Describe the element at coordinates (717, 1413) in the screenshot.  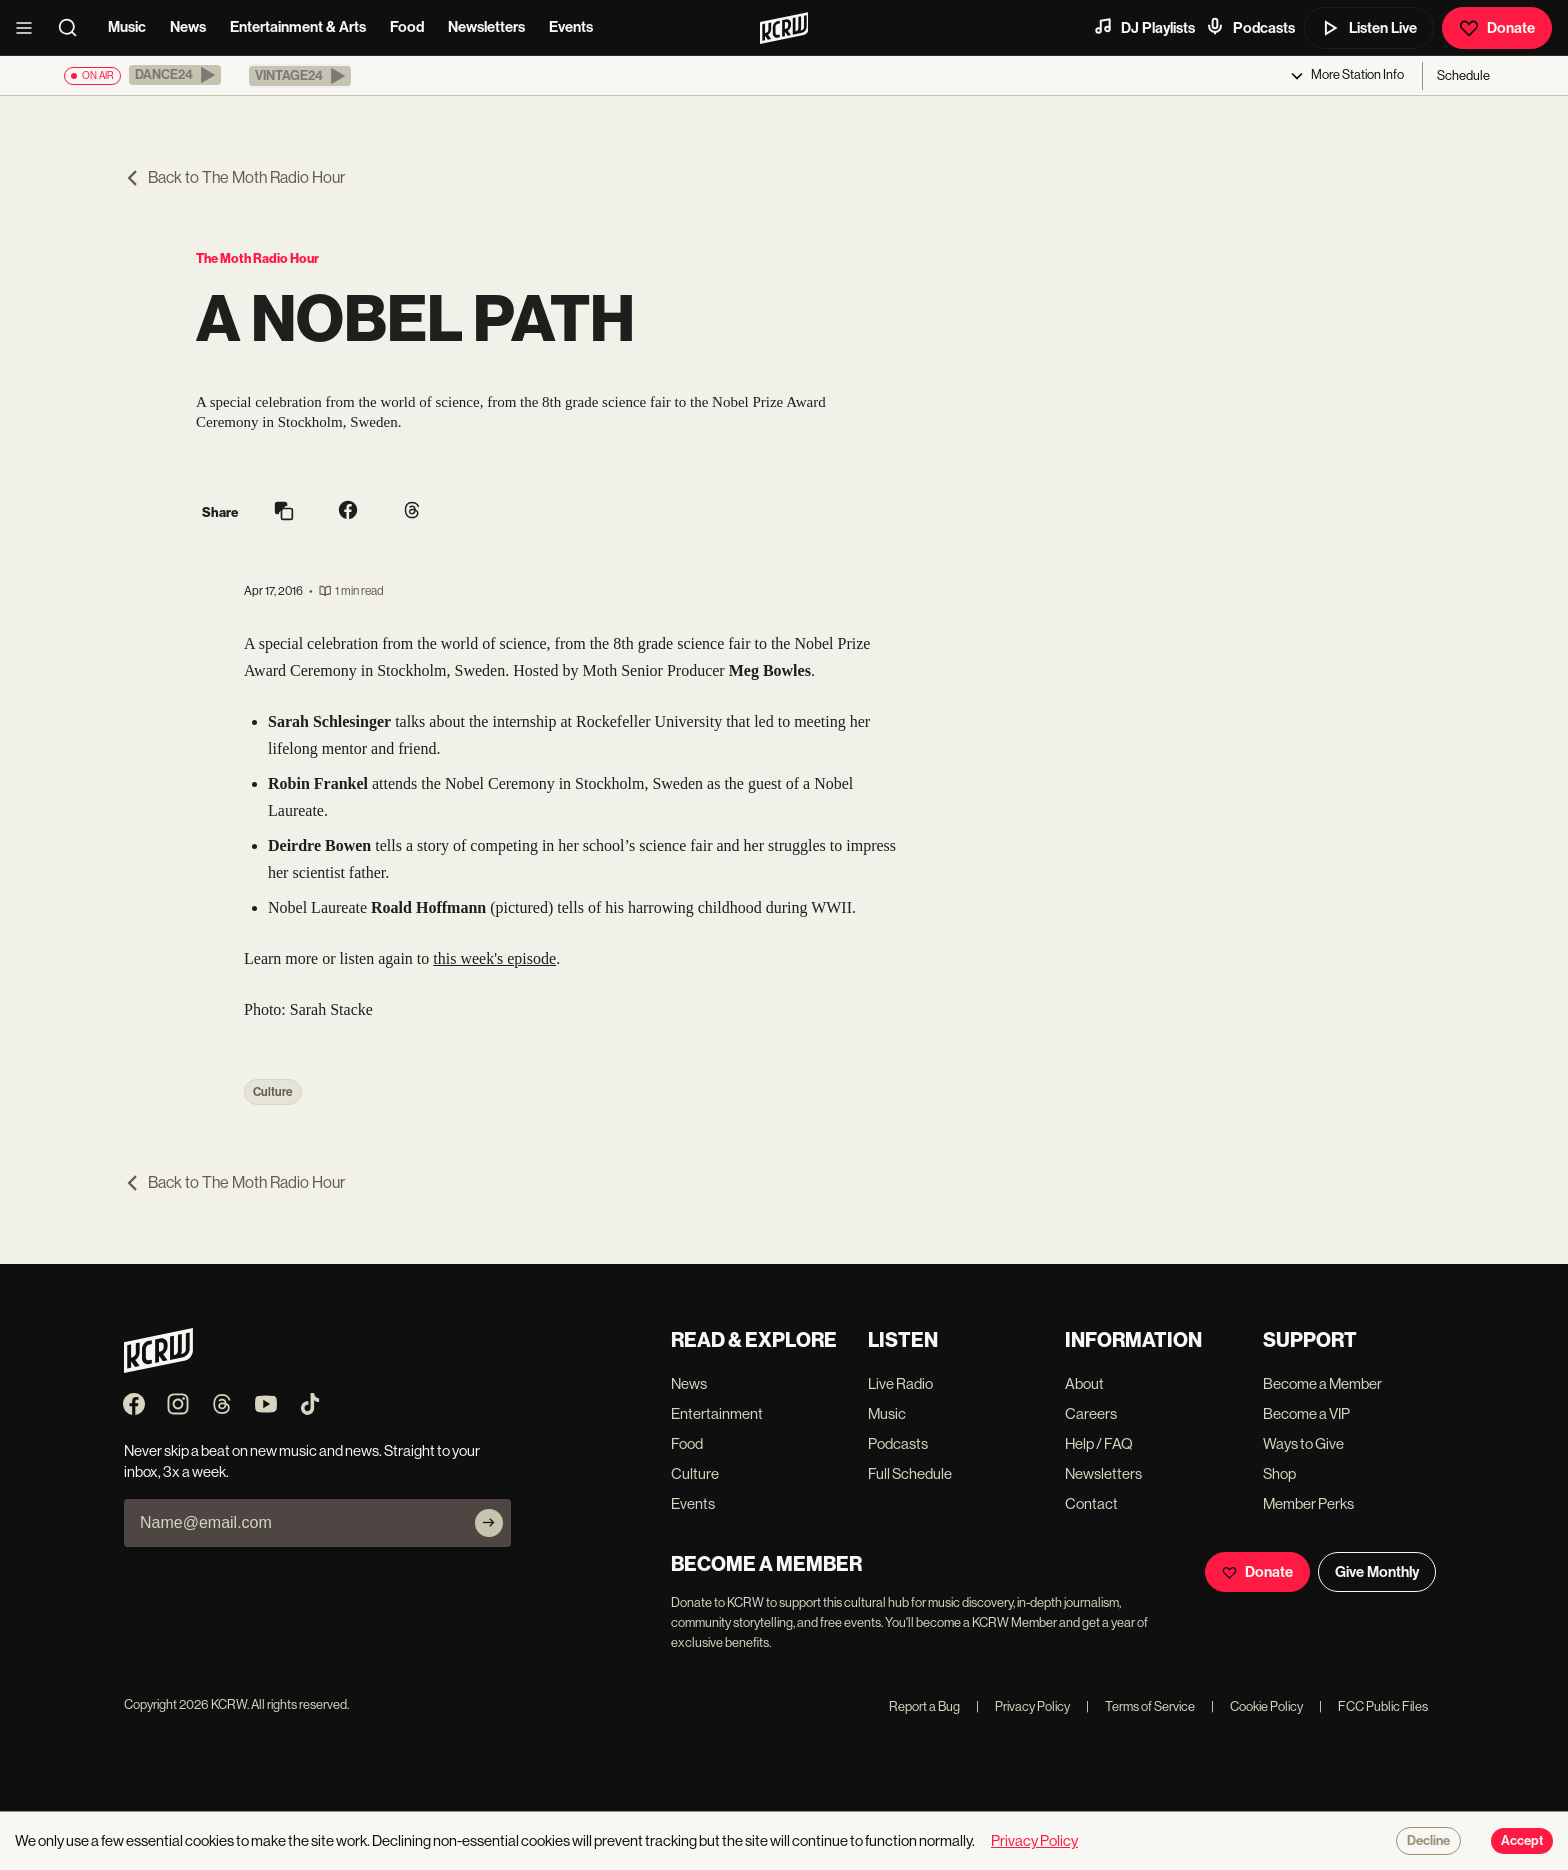
I see `Entertainment` at that location.